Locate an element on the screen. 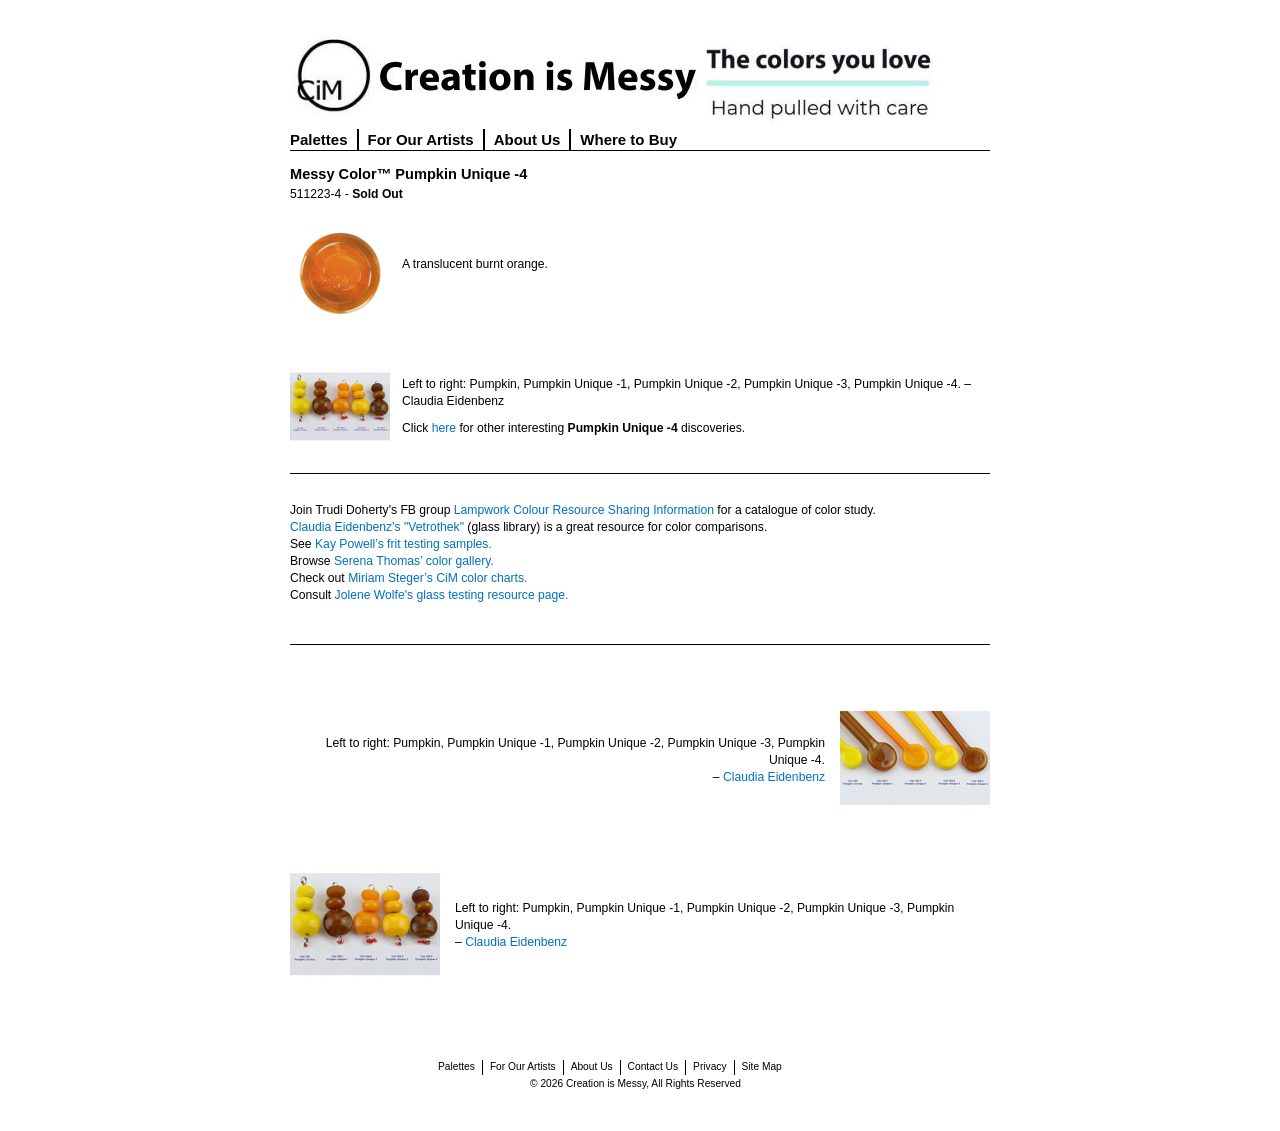 The width and height of the screenshot is (1280, 1131). Site Map is located at coordinates (762, 1066).